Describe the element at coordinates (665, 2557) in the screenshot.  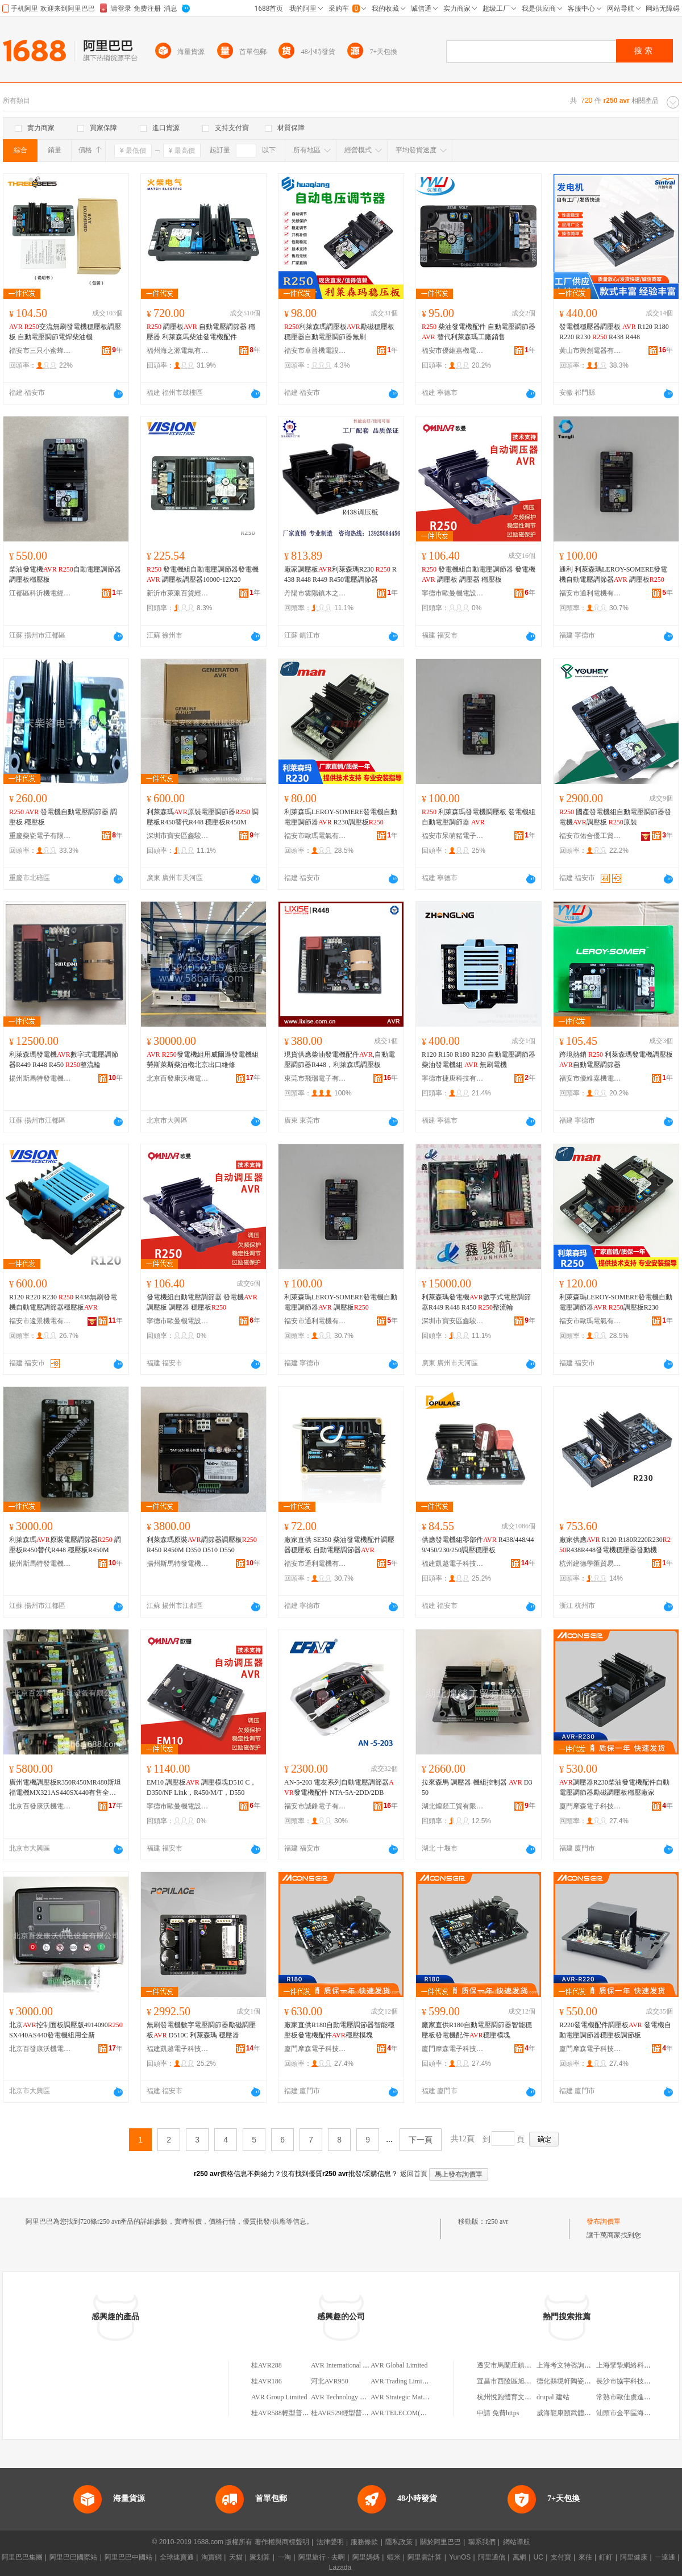
I see `一達通` at that location.